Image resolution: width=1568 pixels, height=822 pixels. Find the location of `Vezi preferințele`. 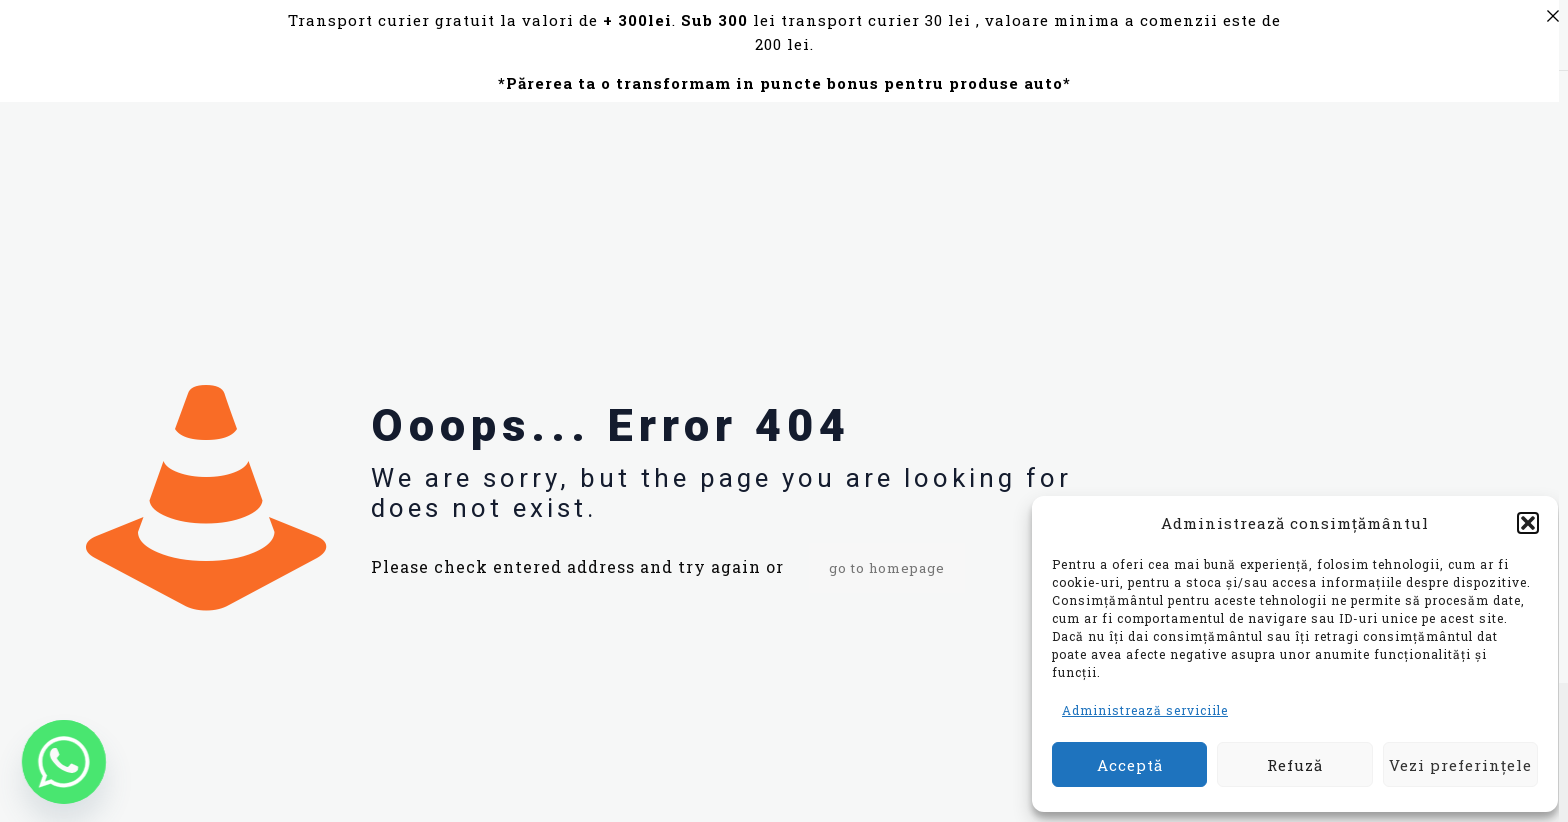

Vezi preferințele is located at coordinates (1460, 765).